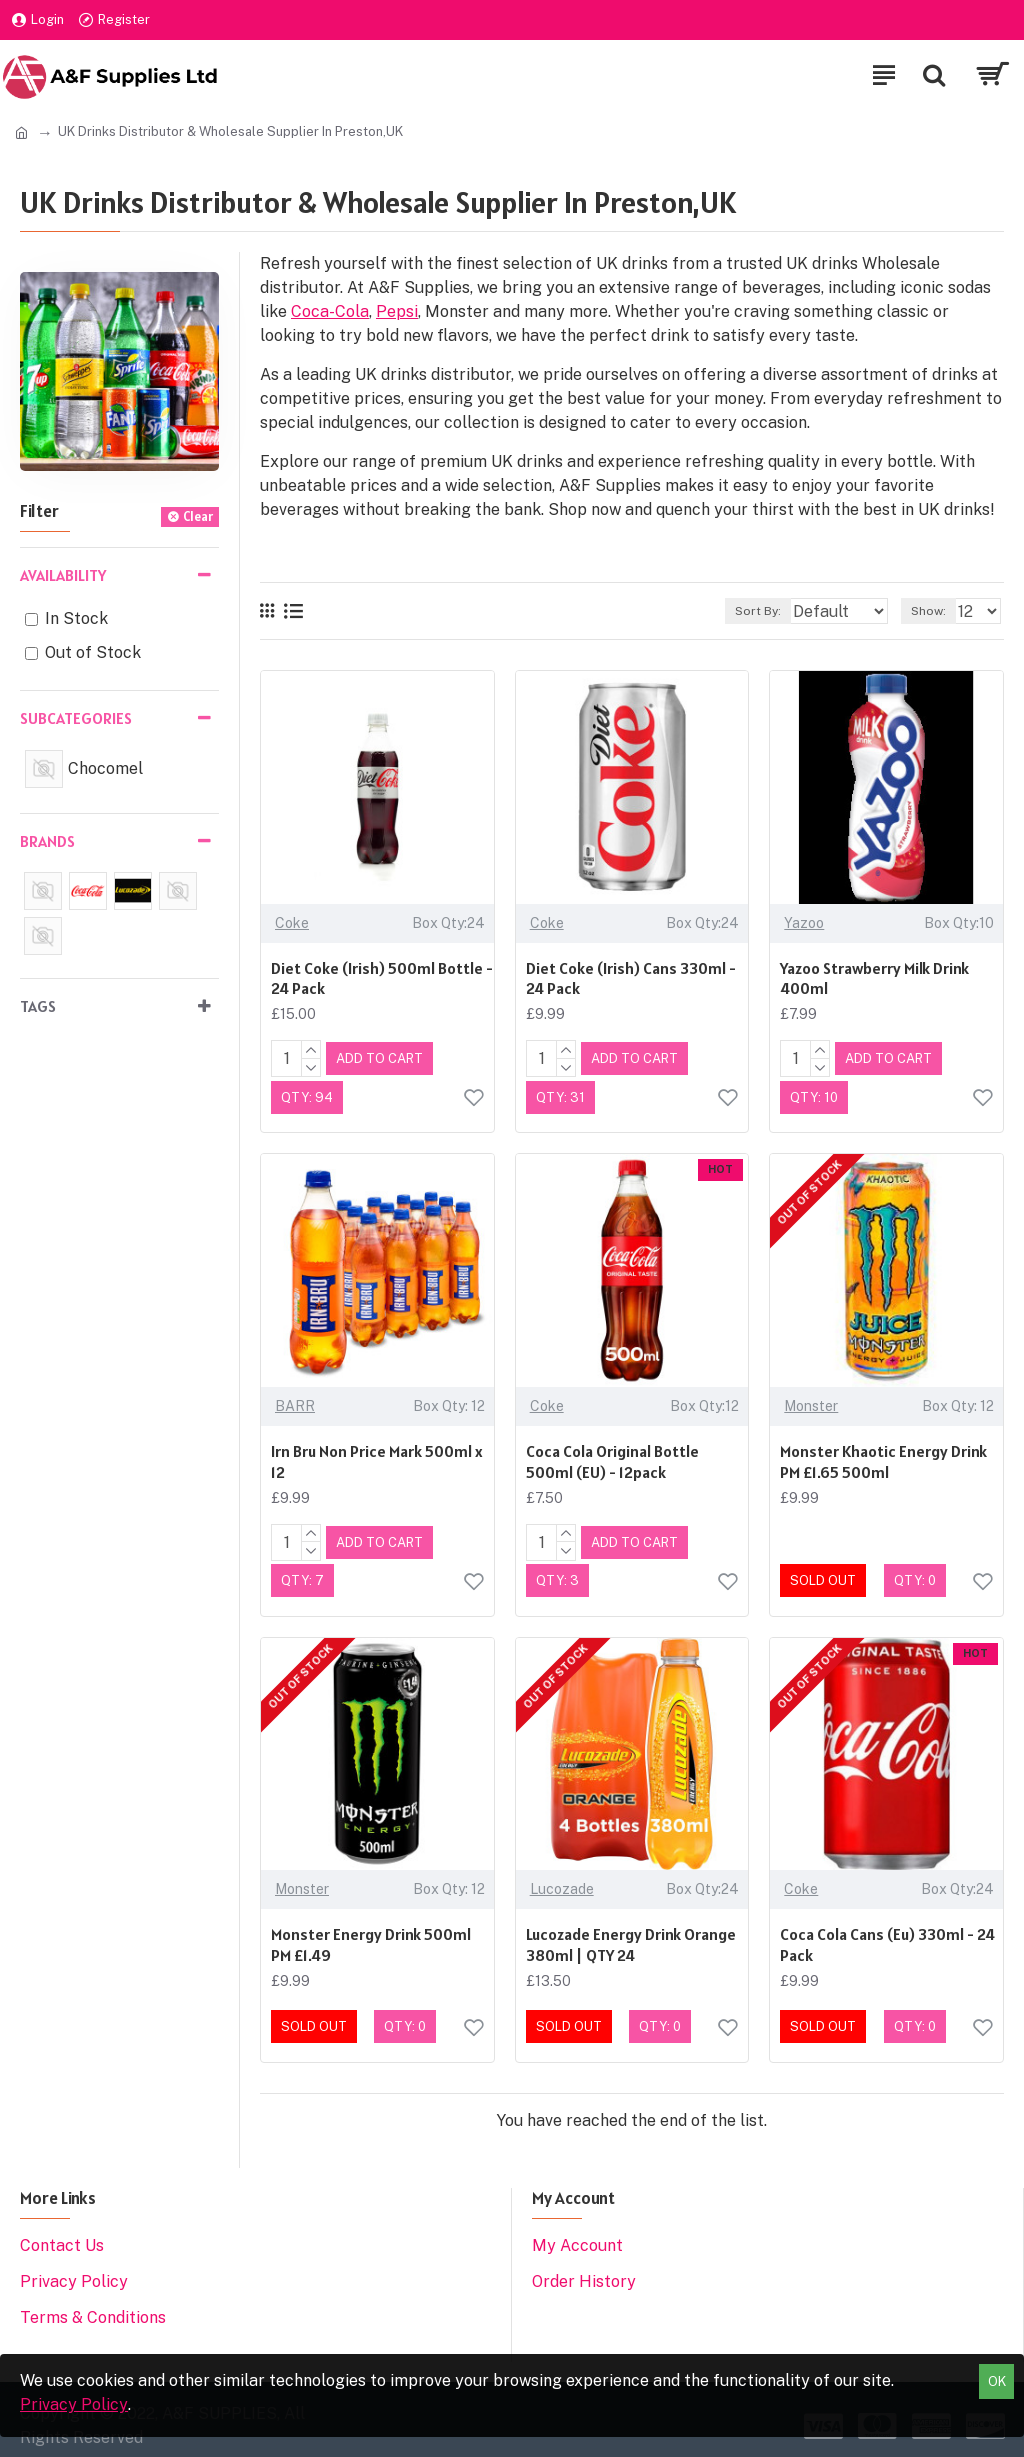 The height and width of the screenshot is (2457, 1024). I want to click on Tags, so click(38, 1006).